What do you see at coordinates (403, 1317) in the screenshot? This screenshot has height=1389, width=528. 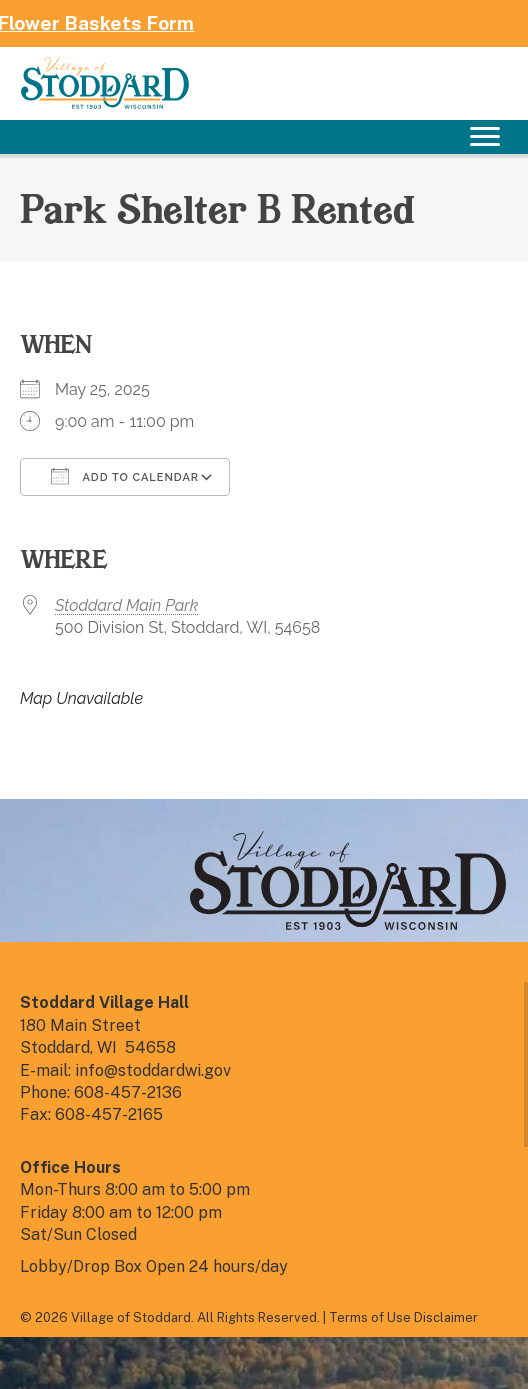 I see `Terms of Use Disclaimer` at bounding box center [403, 1317].